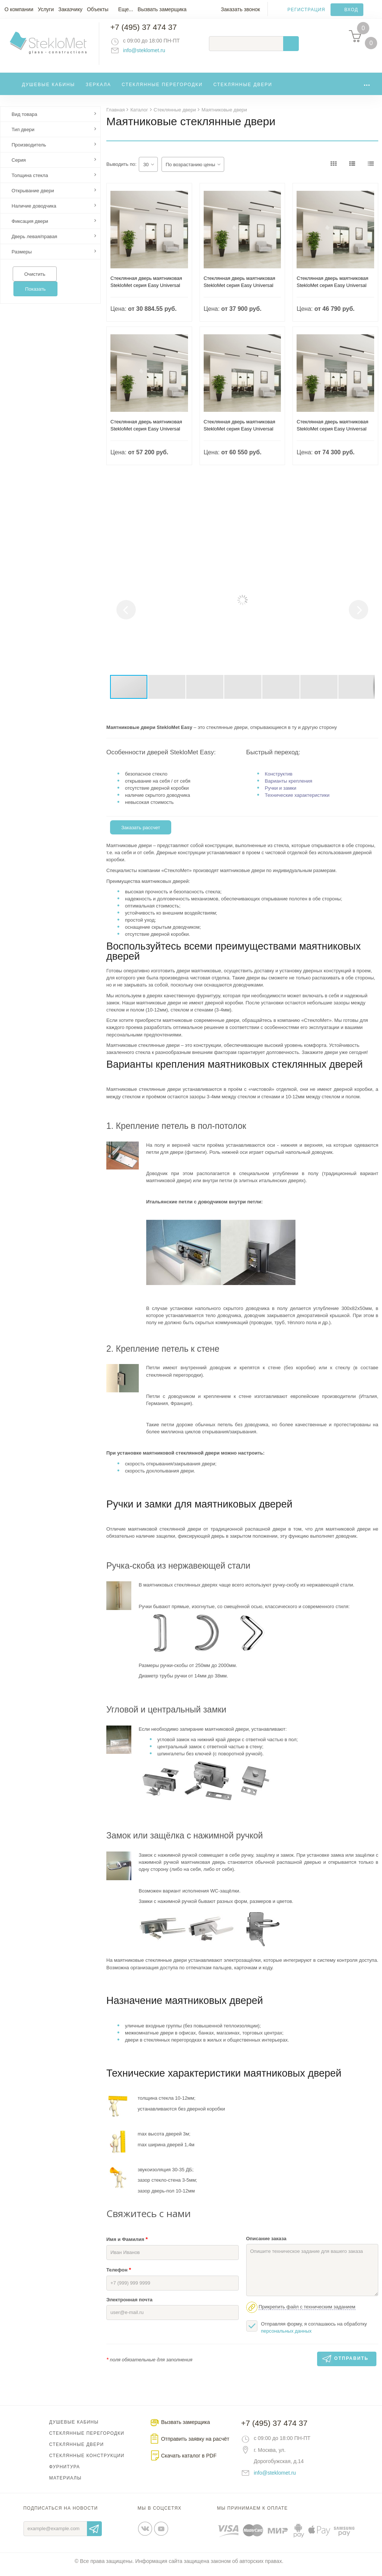 The width and height of the screenshot is (382, 2576). Describe the element at coordinates (87, 2462) in the screenshot. I see `Стеклянные конструкции` at that location.